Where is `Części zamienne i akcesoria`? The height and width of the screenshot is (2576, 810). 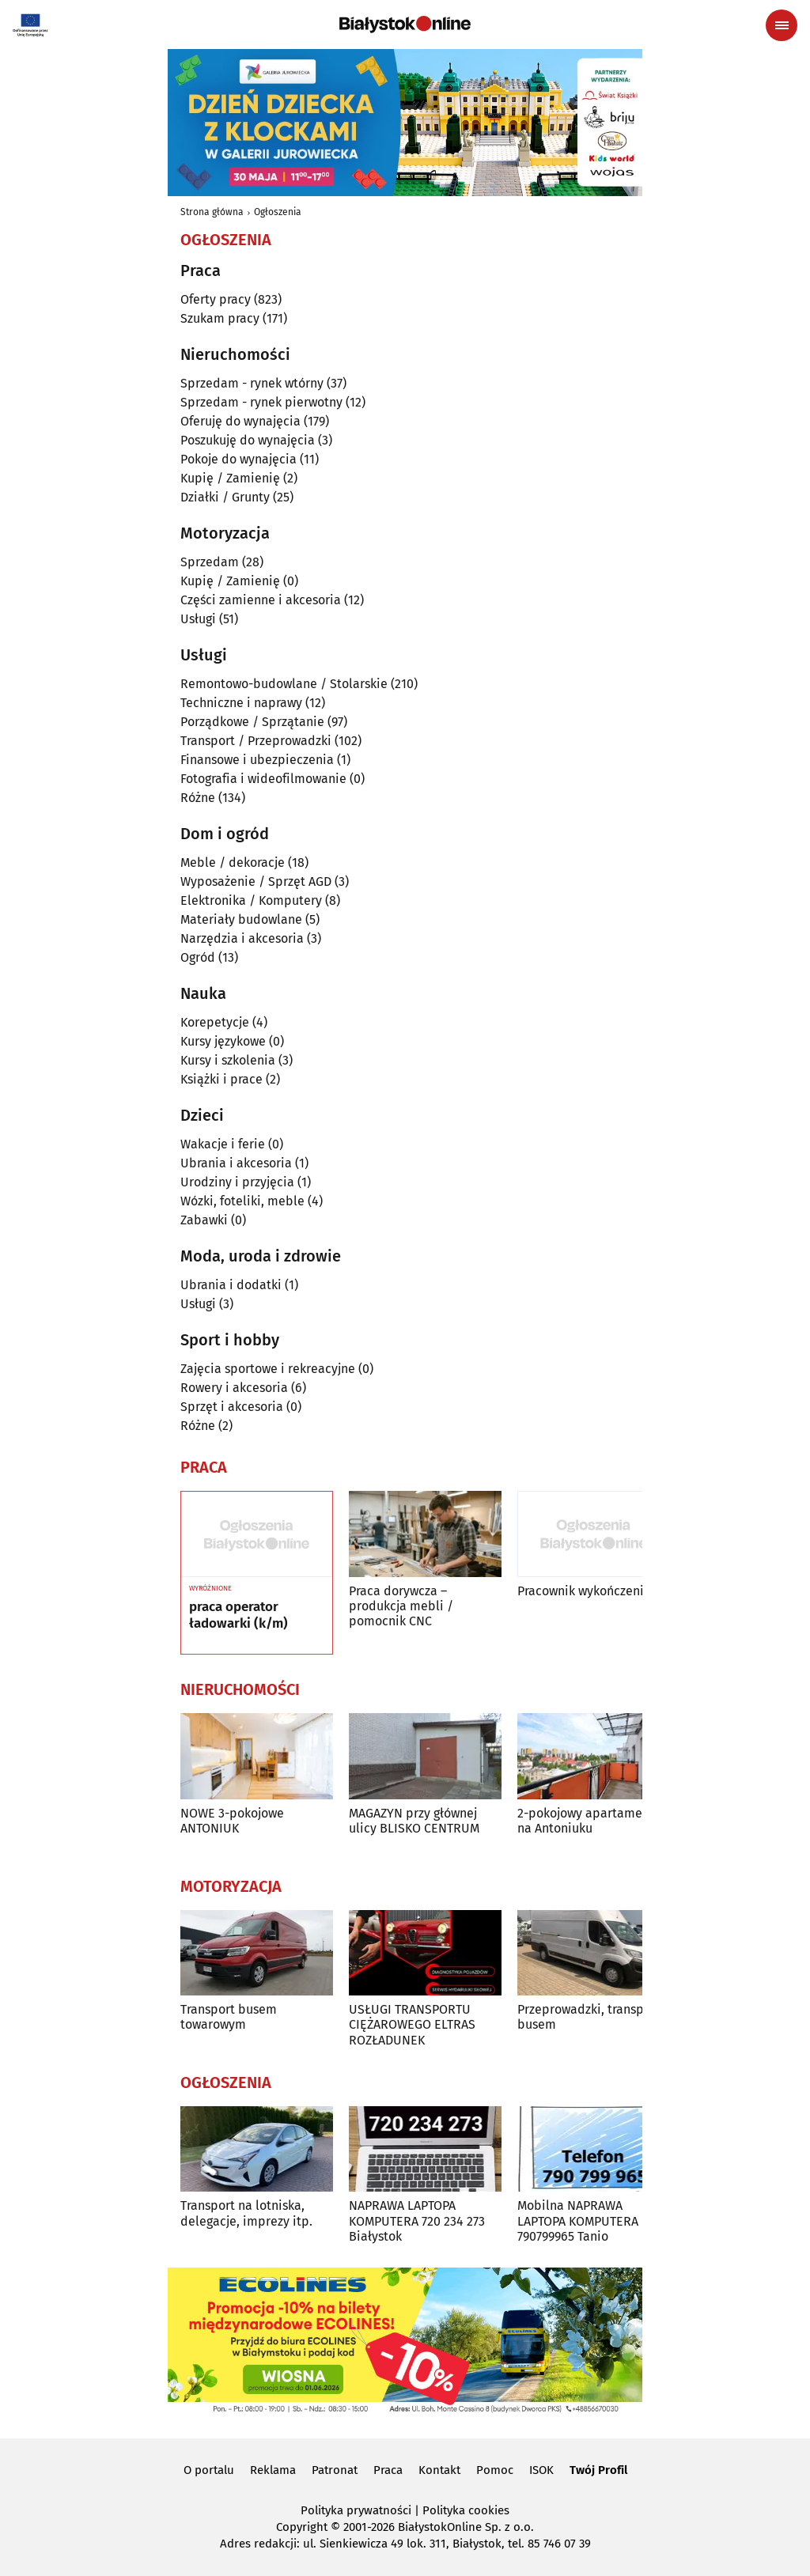
Części zamienne i akcesoria is located at coordinates (260, 599).